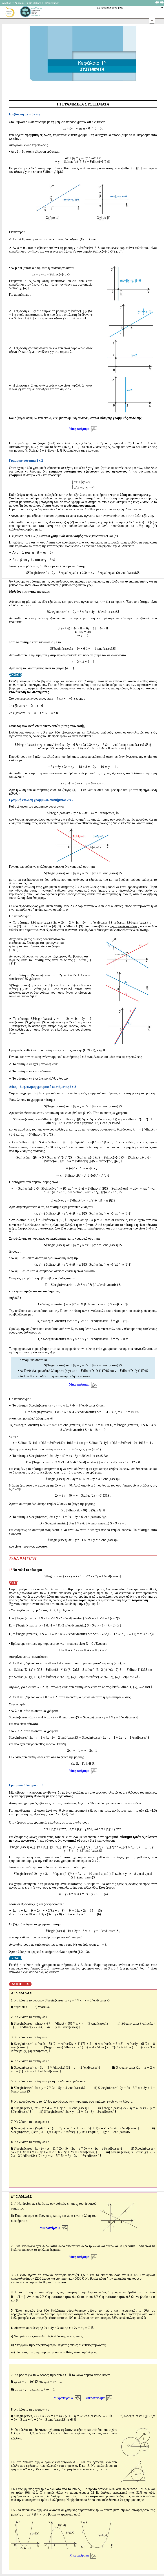 The width and height of the screenshot is (164, 2576). I want to click on Μικροπείραμα, so click(67, 2398).